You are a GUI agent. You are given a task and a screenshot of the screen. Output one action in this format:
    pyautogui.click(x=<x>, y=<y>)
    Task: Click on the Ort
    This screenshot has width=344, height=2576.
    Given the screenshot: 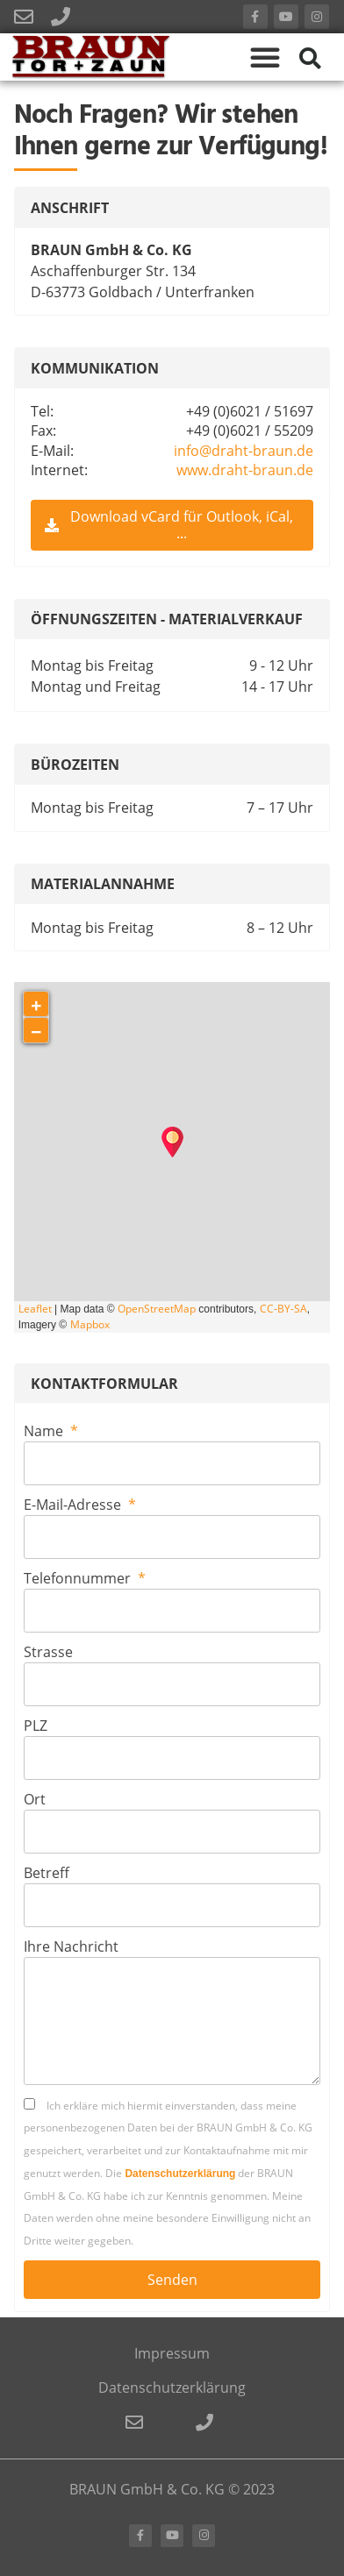 What is the action you would take?
    pyautogui.click(x=35, y=1799)
    